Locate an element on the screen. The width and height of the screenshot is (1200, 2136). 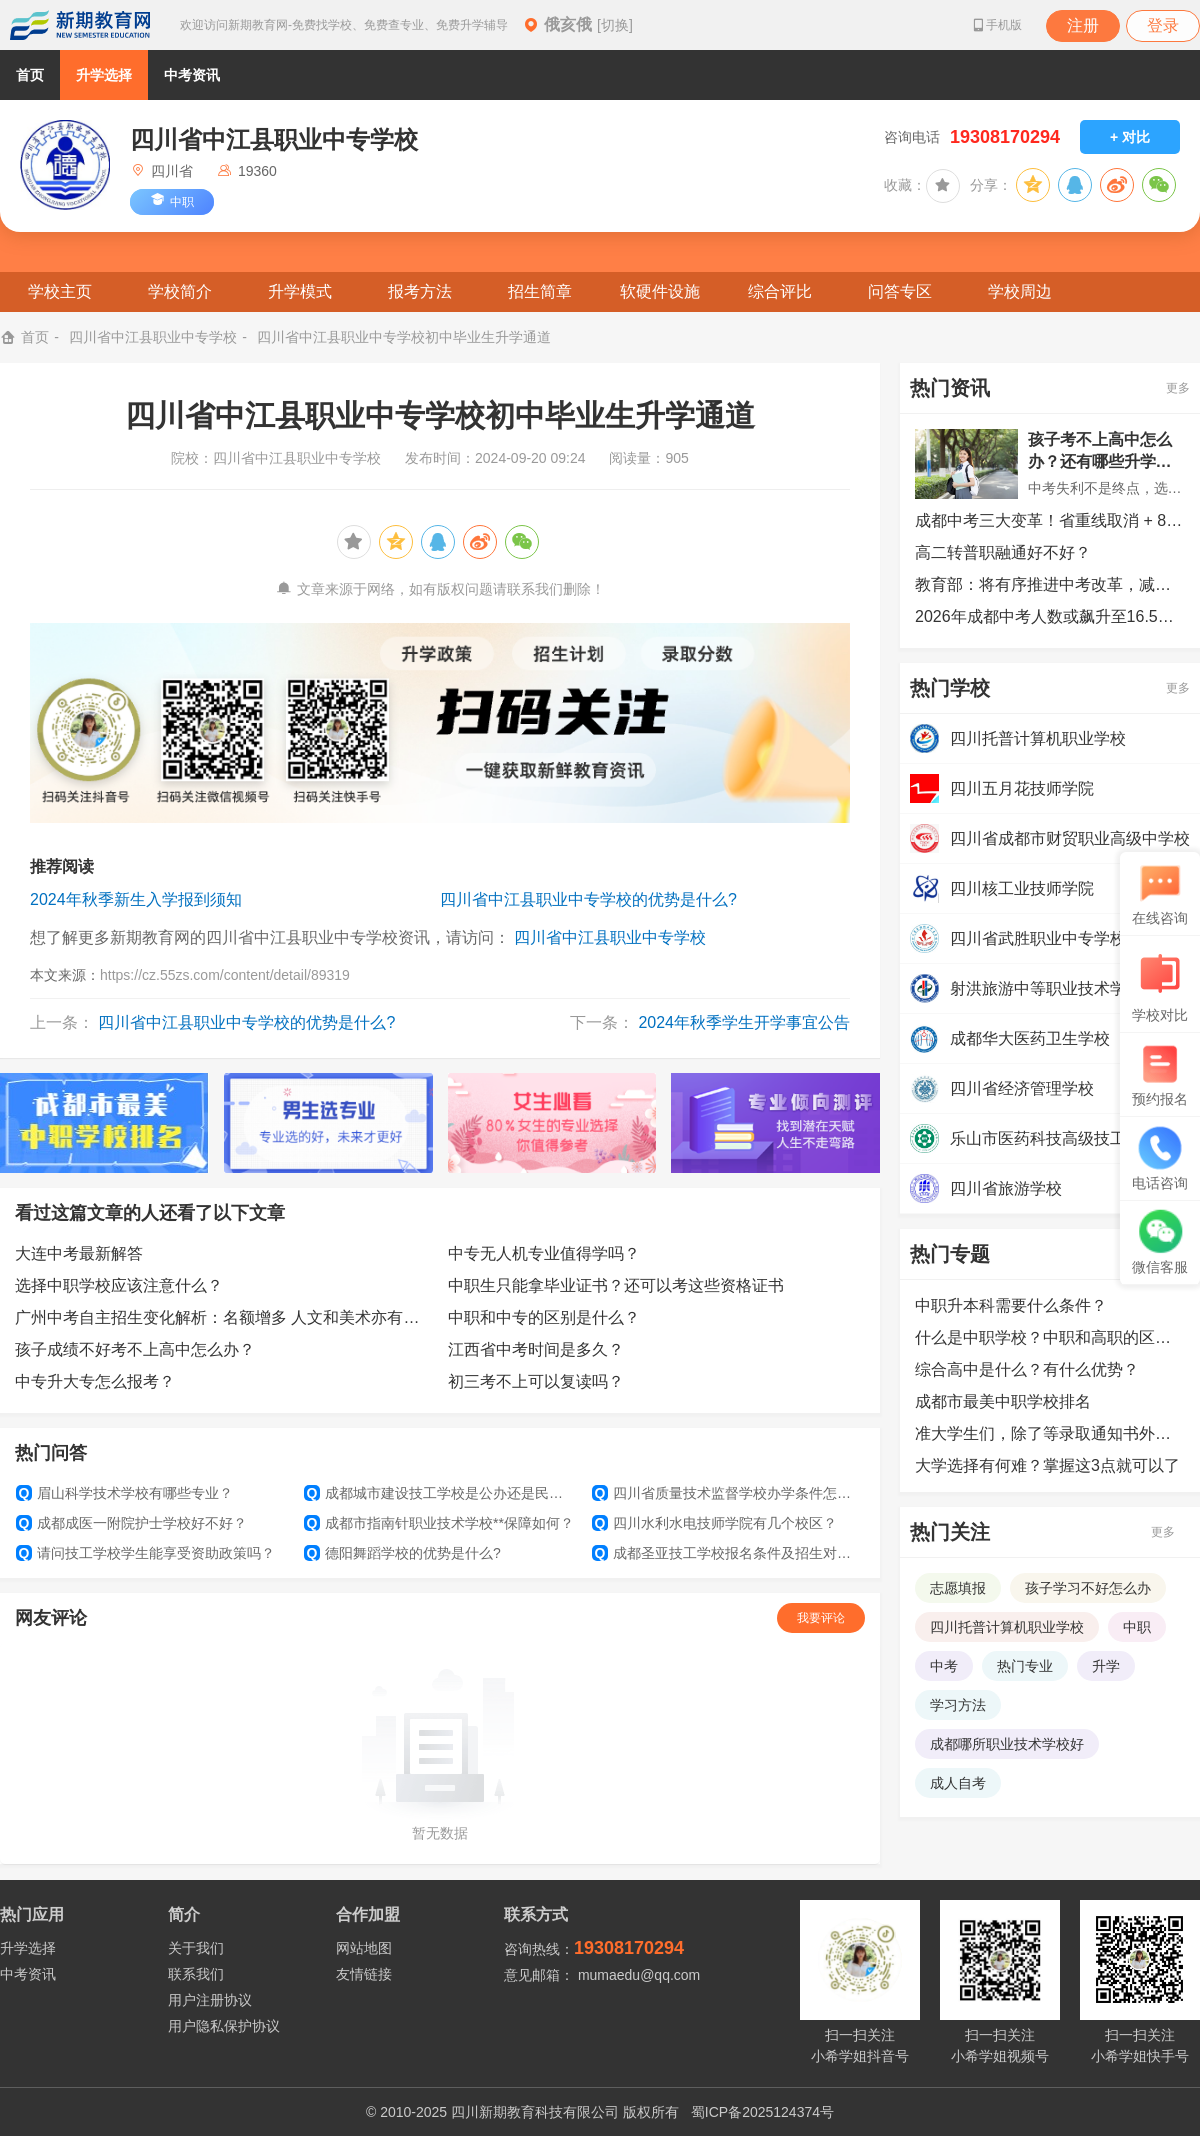
网站地图 is located at coordinates (364, 1948).